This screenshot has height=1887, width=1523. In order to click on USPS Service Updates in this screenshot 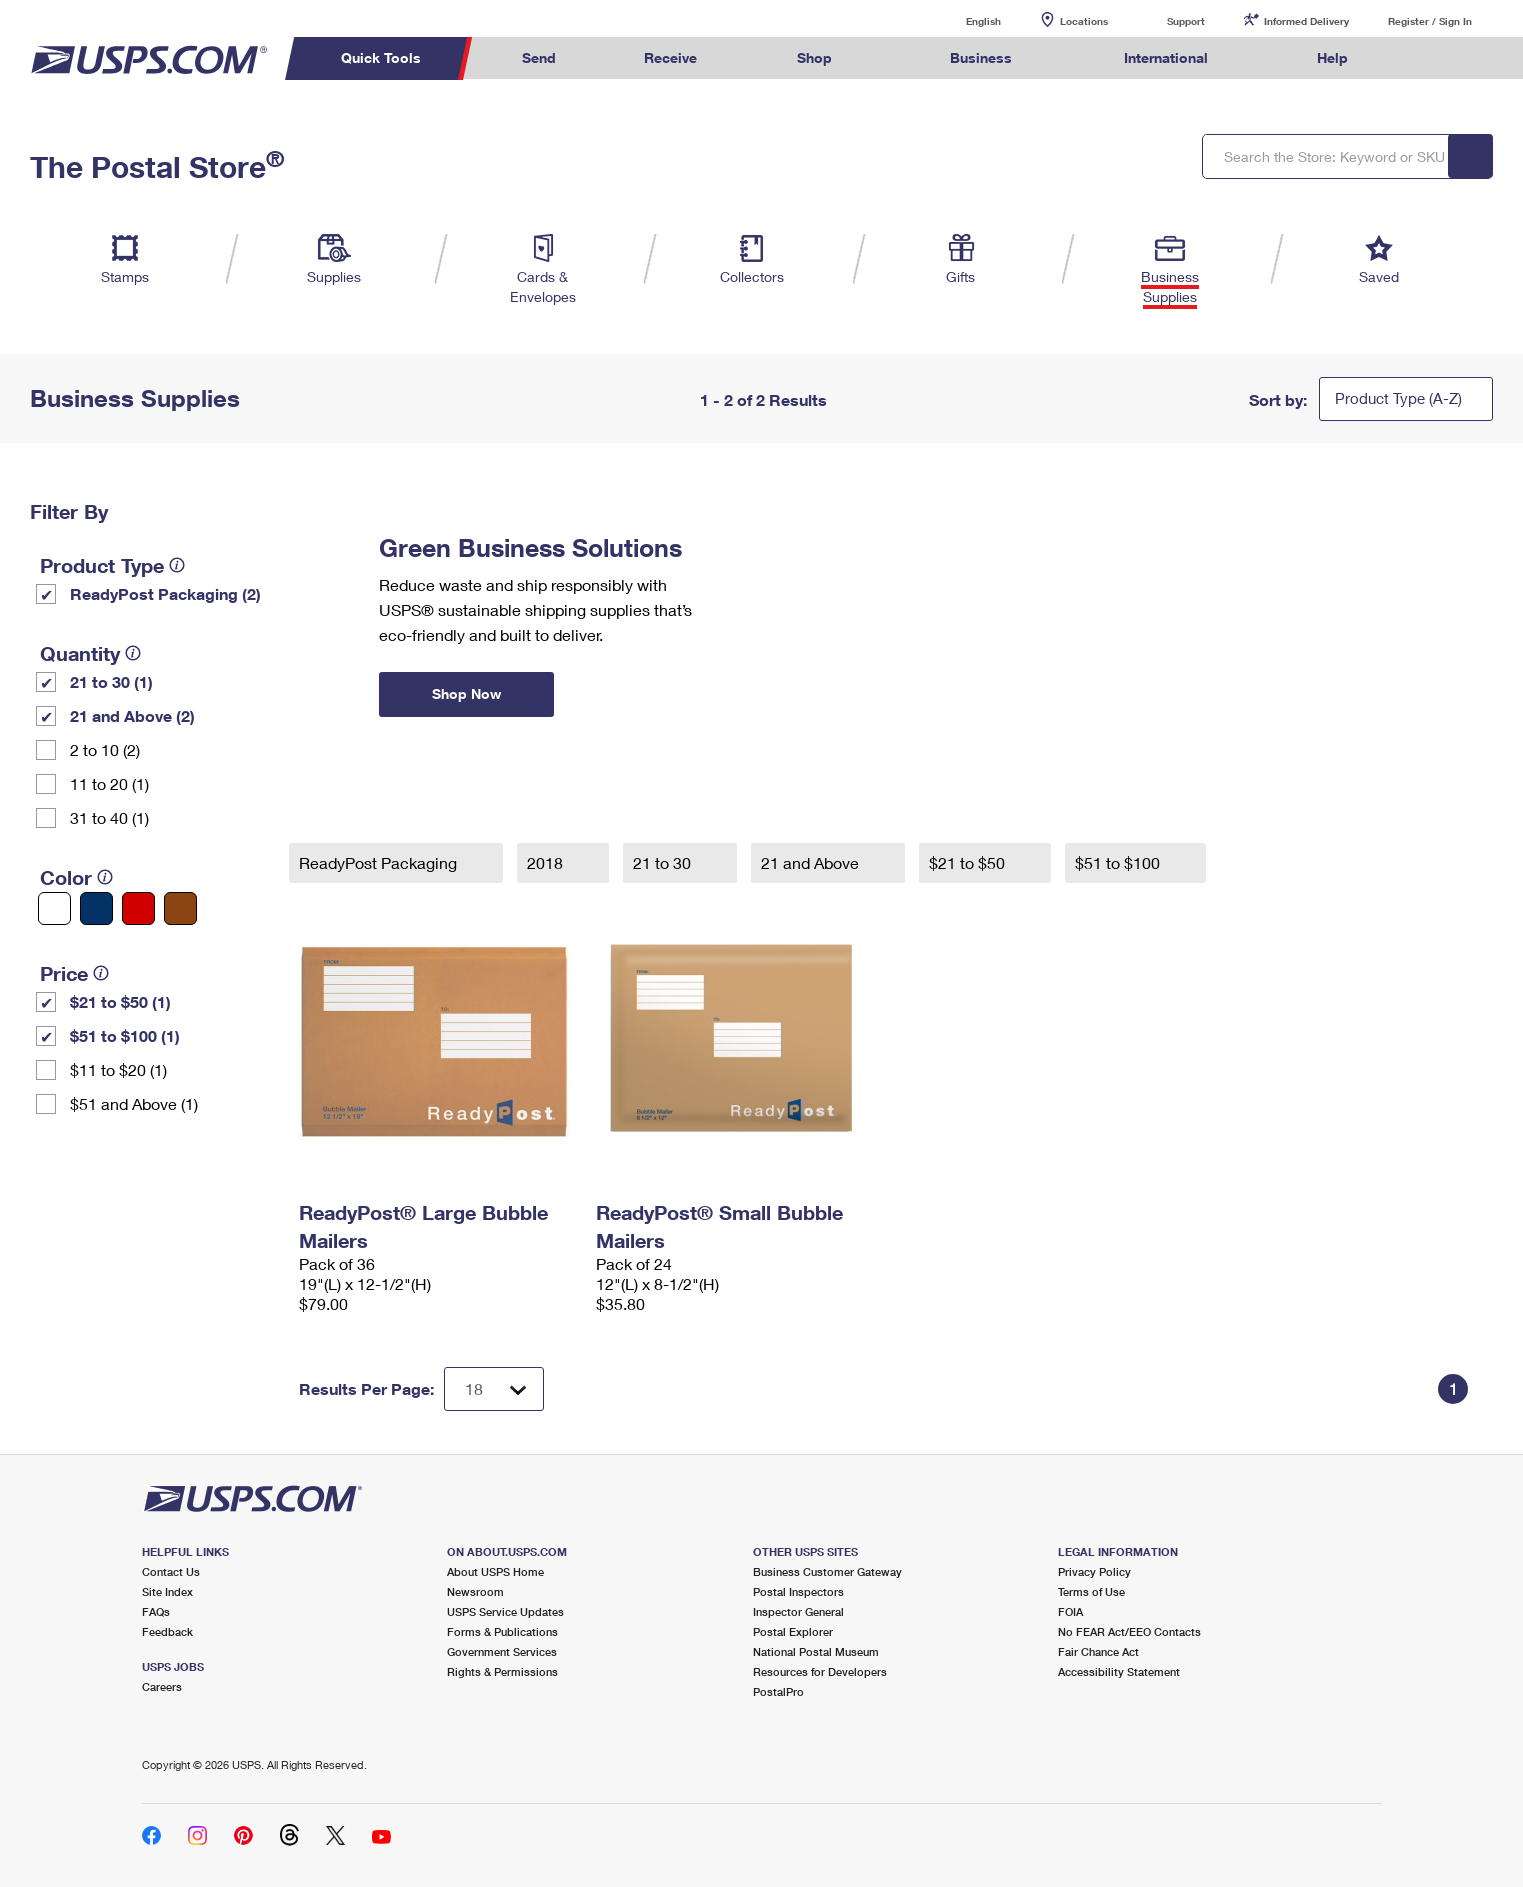, I will do `click(505, 1611)`.